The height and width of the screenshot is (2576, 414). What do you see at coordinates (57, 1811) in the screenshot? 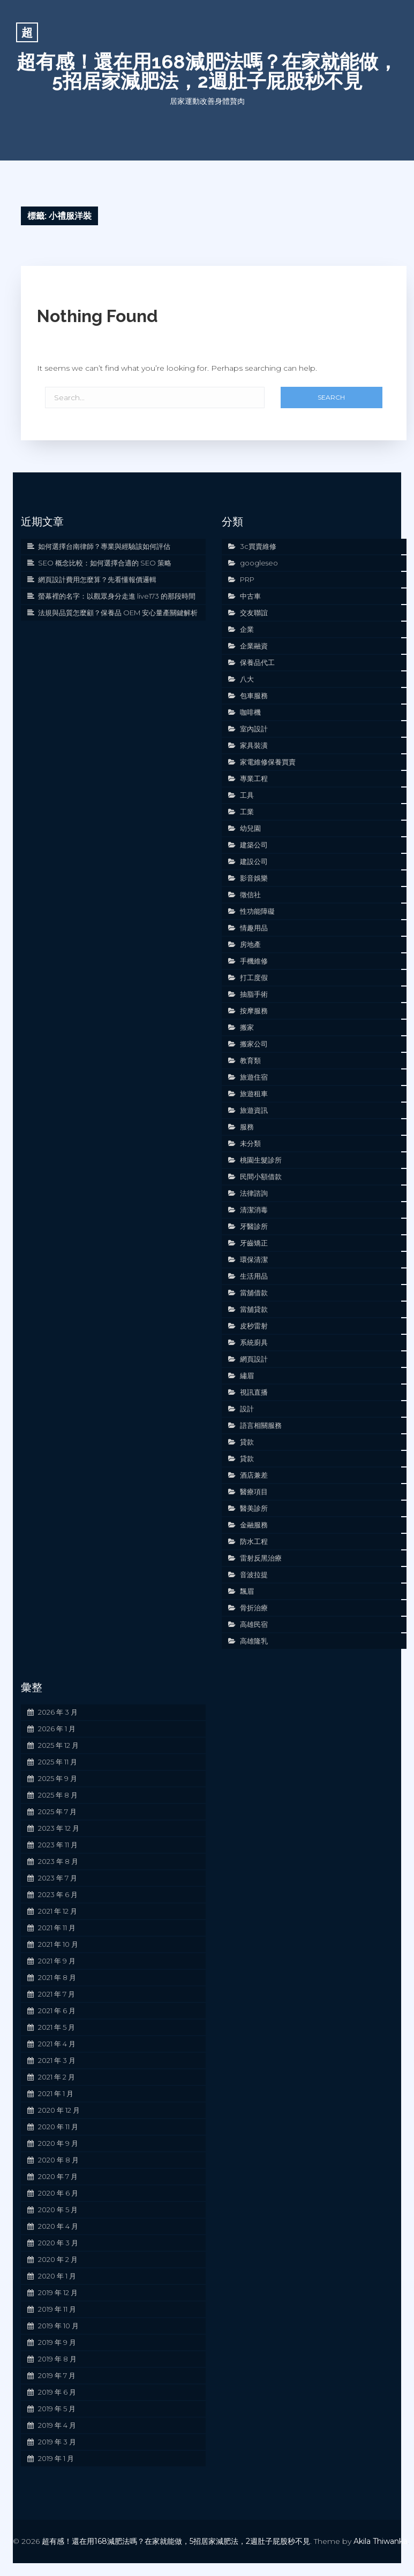
I see `2025 年 7 月` at bounding box center [57, 1811].